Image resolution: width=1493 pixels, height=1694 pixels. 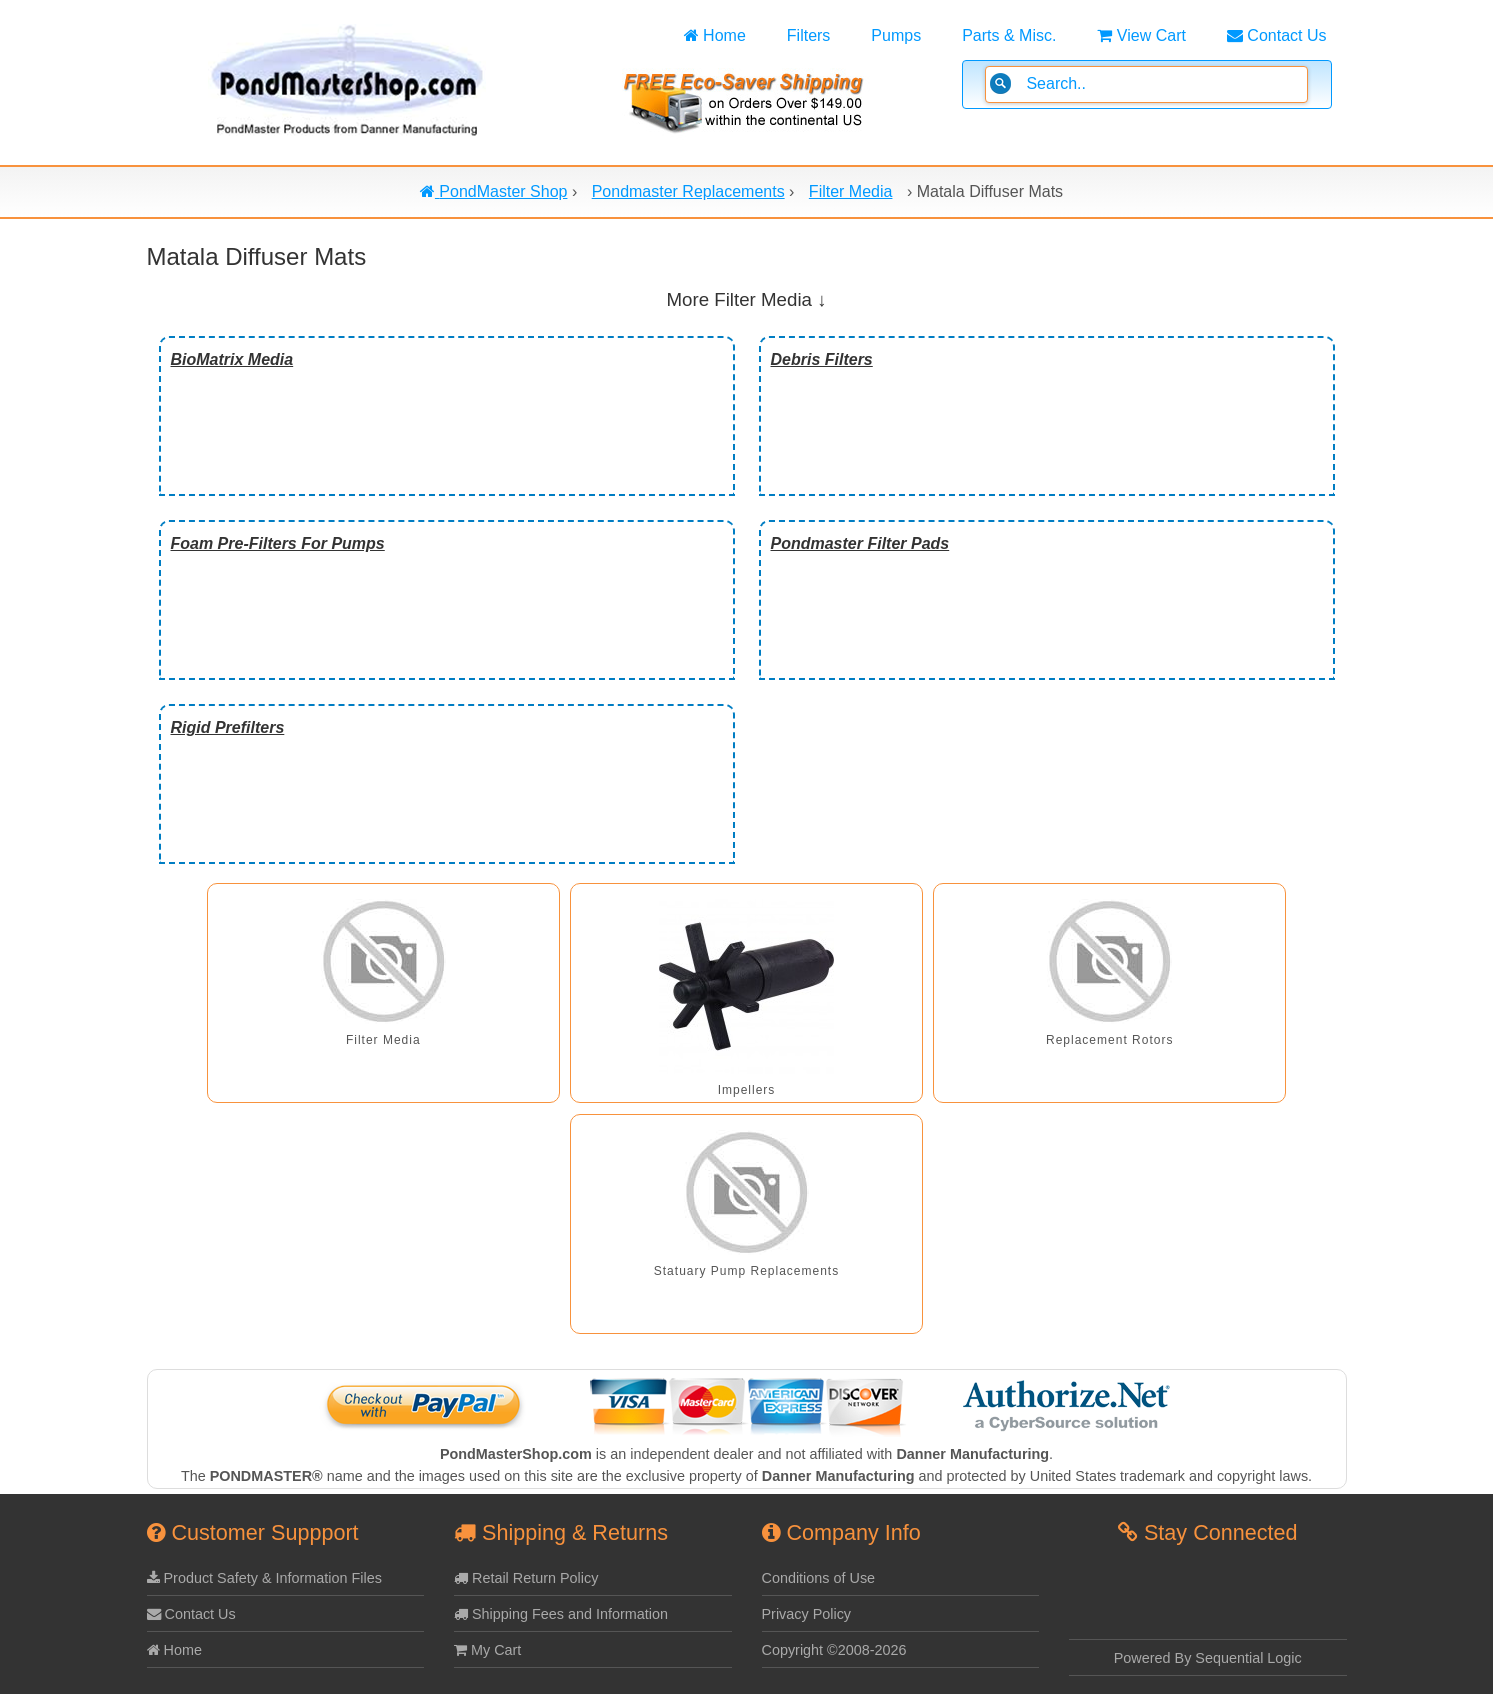 What do you see at coordinates (278, 543) in the screenshot?
I see `Foam Pre-Filters For Pumps` at bounding box center [278, 543].